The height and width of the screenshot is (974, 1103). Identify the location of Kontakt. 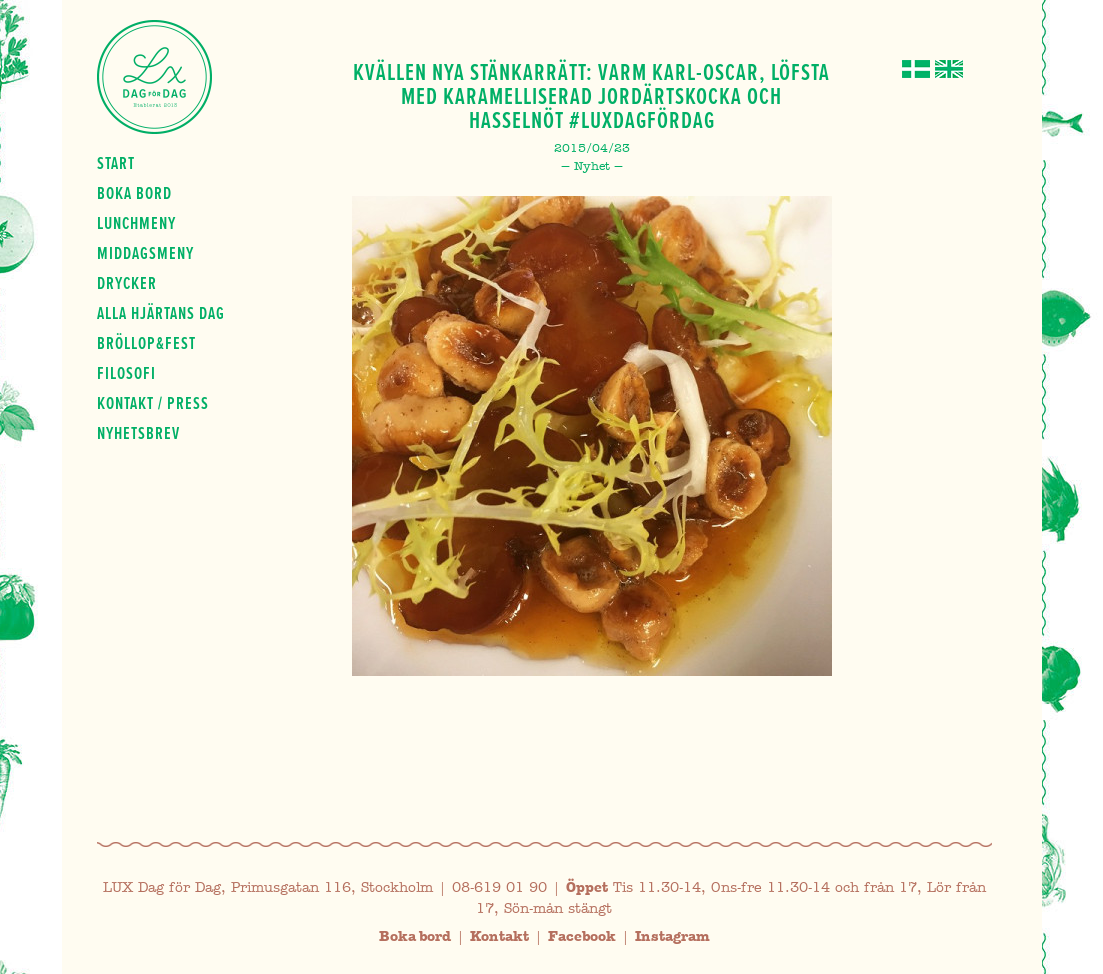
(499, 936).